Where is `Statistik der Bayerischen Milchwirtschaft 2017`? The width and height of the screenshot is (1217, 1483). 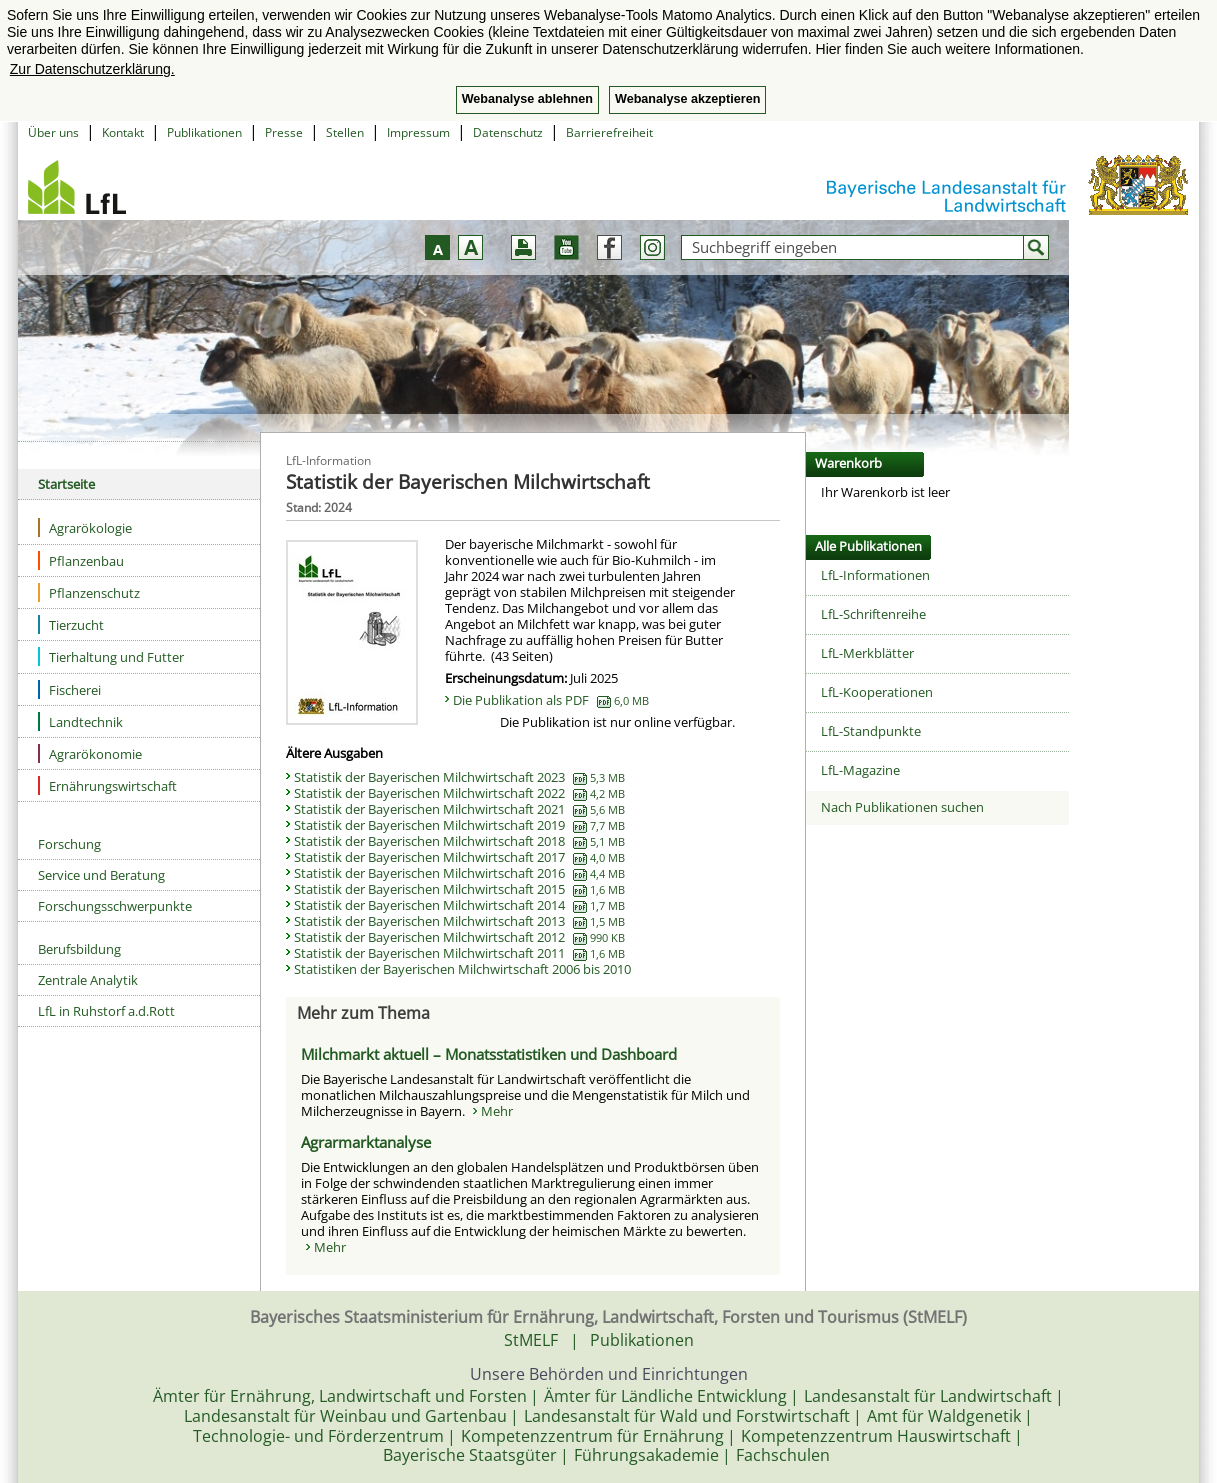
Statistik der Bayerischen Milchwirtschaft 2017 is located at coordinates (459, 857).